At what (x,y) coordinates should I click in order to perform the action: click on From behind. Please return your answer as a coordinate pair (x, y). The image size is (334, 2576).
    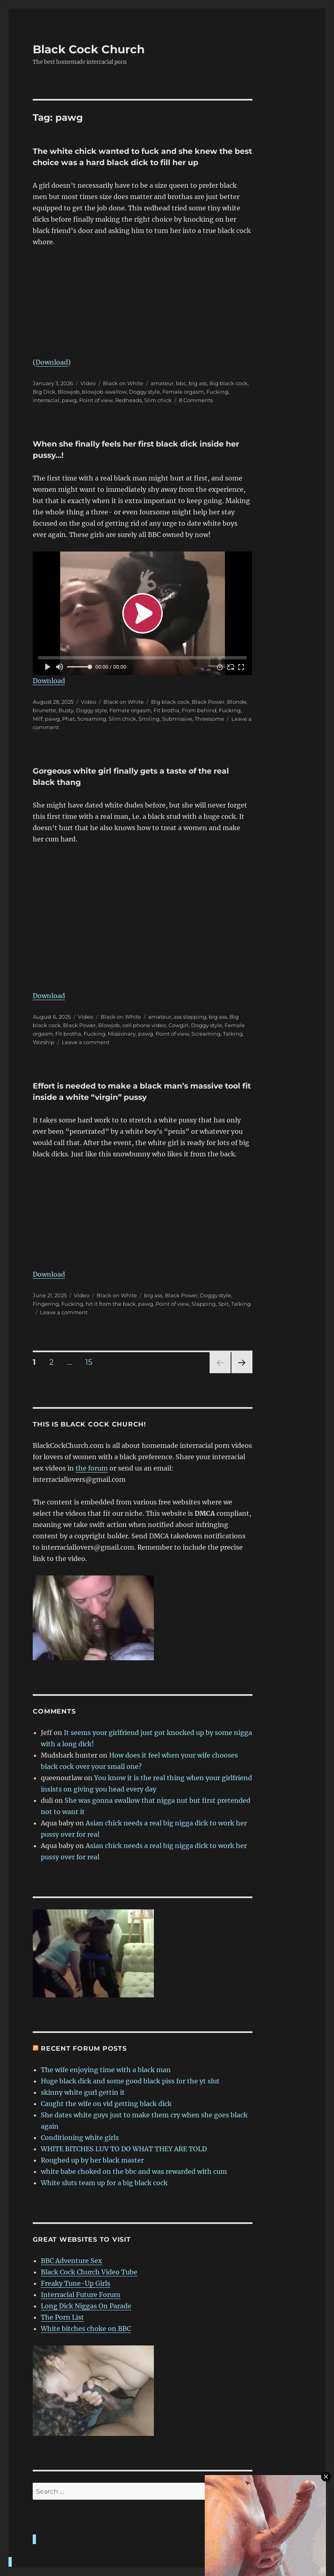
    Looking at the image, I should click on (199, 710).